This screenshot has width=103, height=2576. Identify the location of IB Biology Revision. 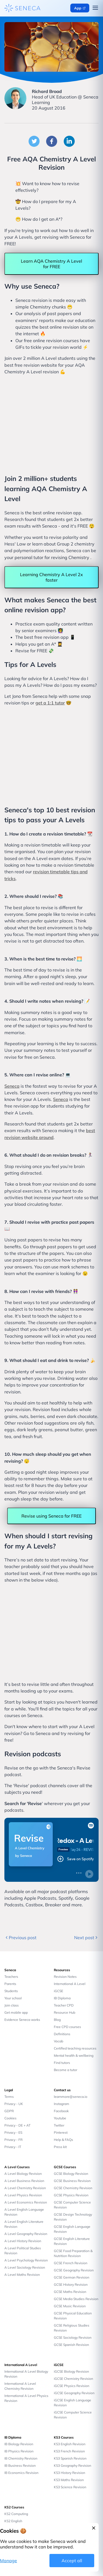
(18, 2444).